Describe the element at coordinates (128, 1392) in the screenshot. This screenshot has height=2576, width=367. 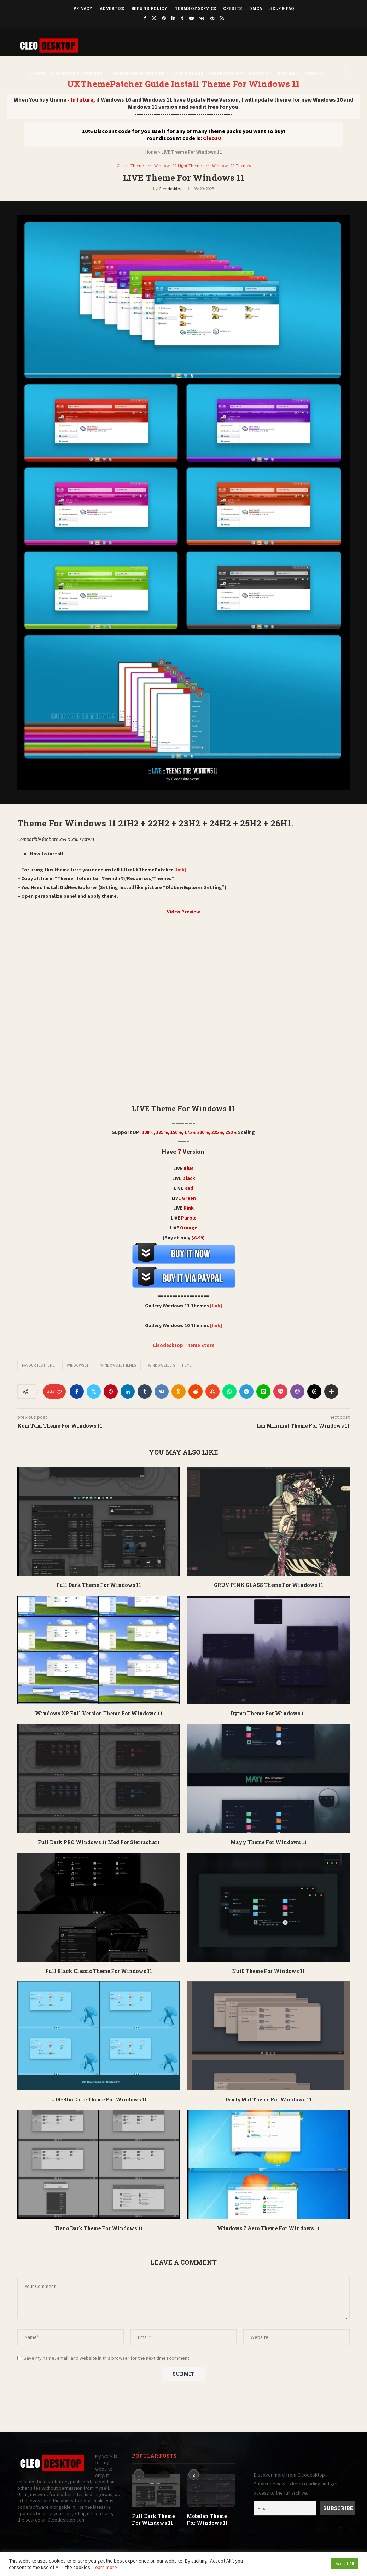
I see `[Share on LinkedIn]` at that location.